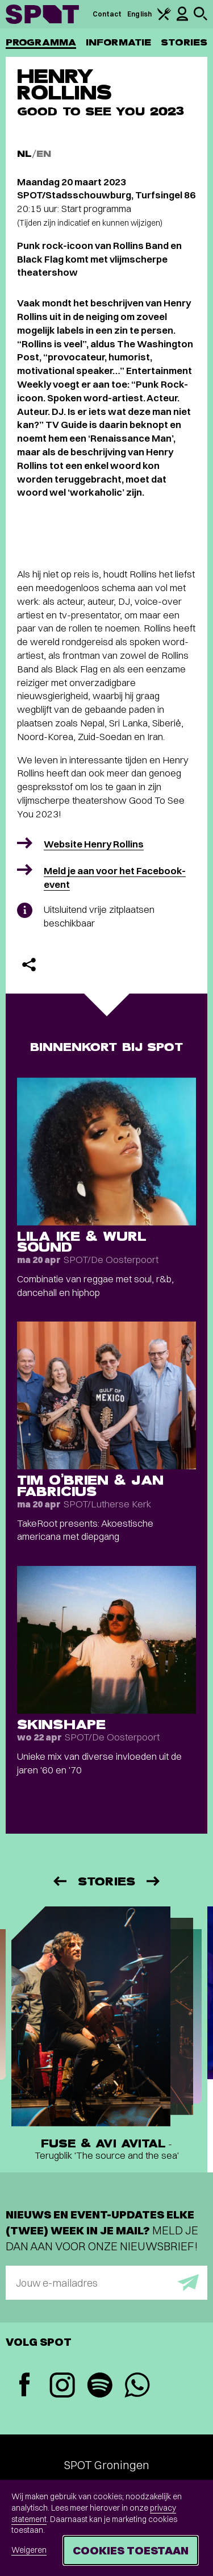 This screenshot has height=2576, width=213. I want to click on Weigeren, so click(29, 2550).